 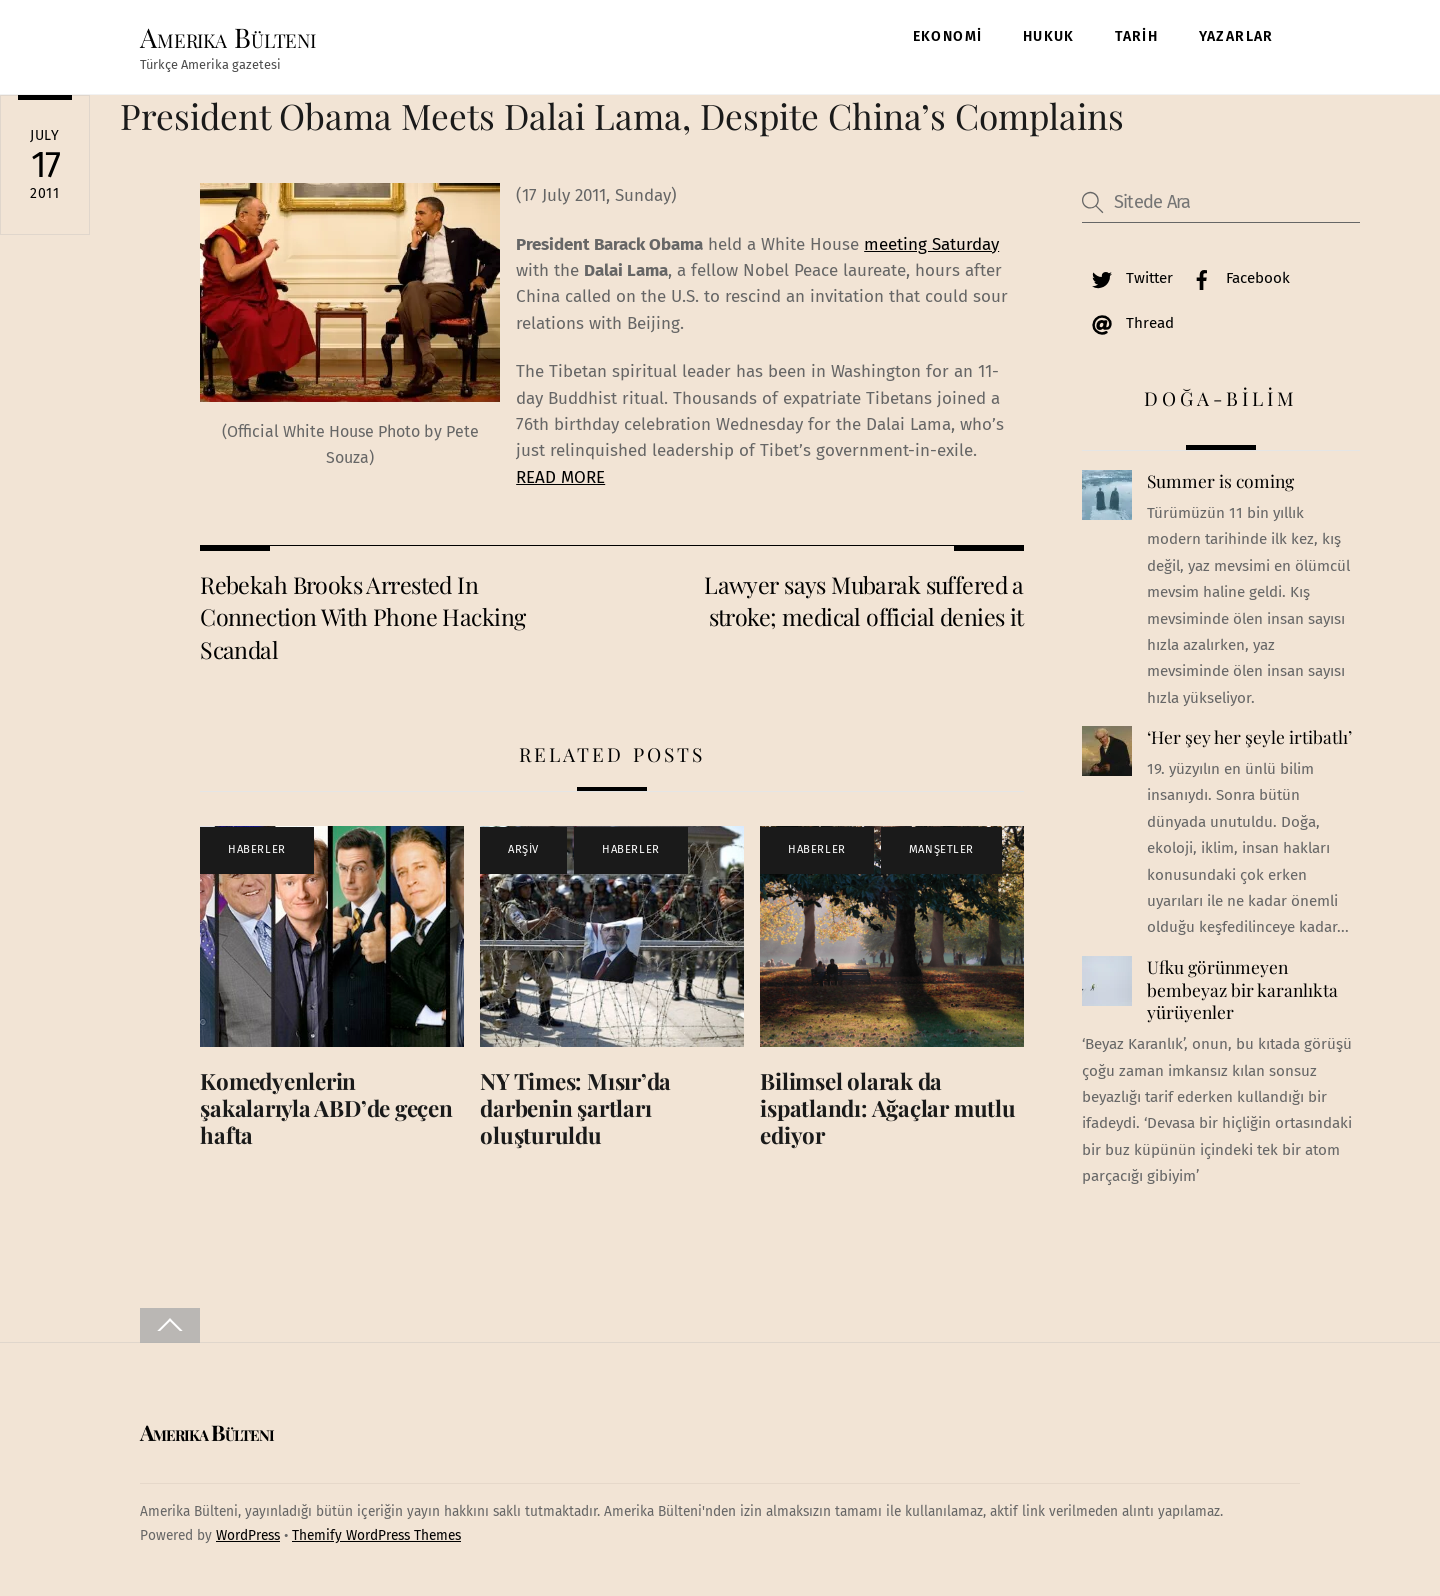 I want to click on HABERLER, so click(x=256, y=850).